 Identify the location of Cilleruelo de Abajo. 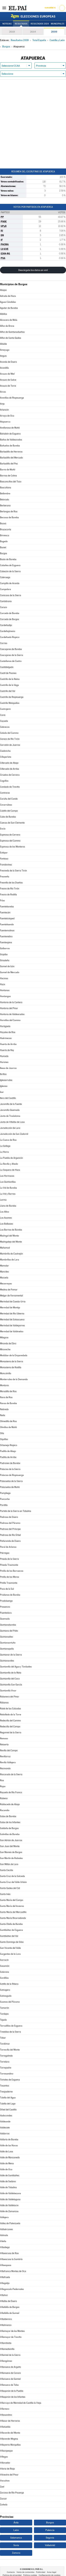
(9, 763).